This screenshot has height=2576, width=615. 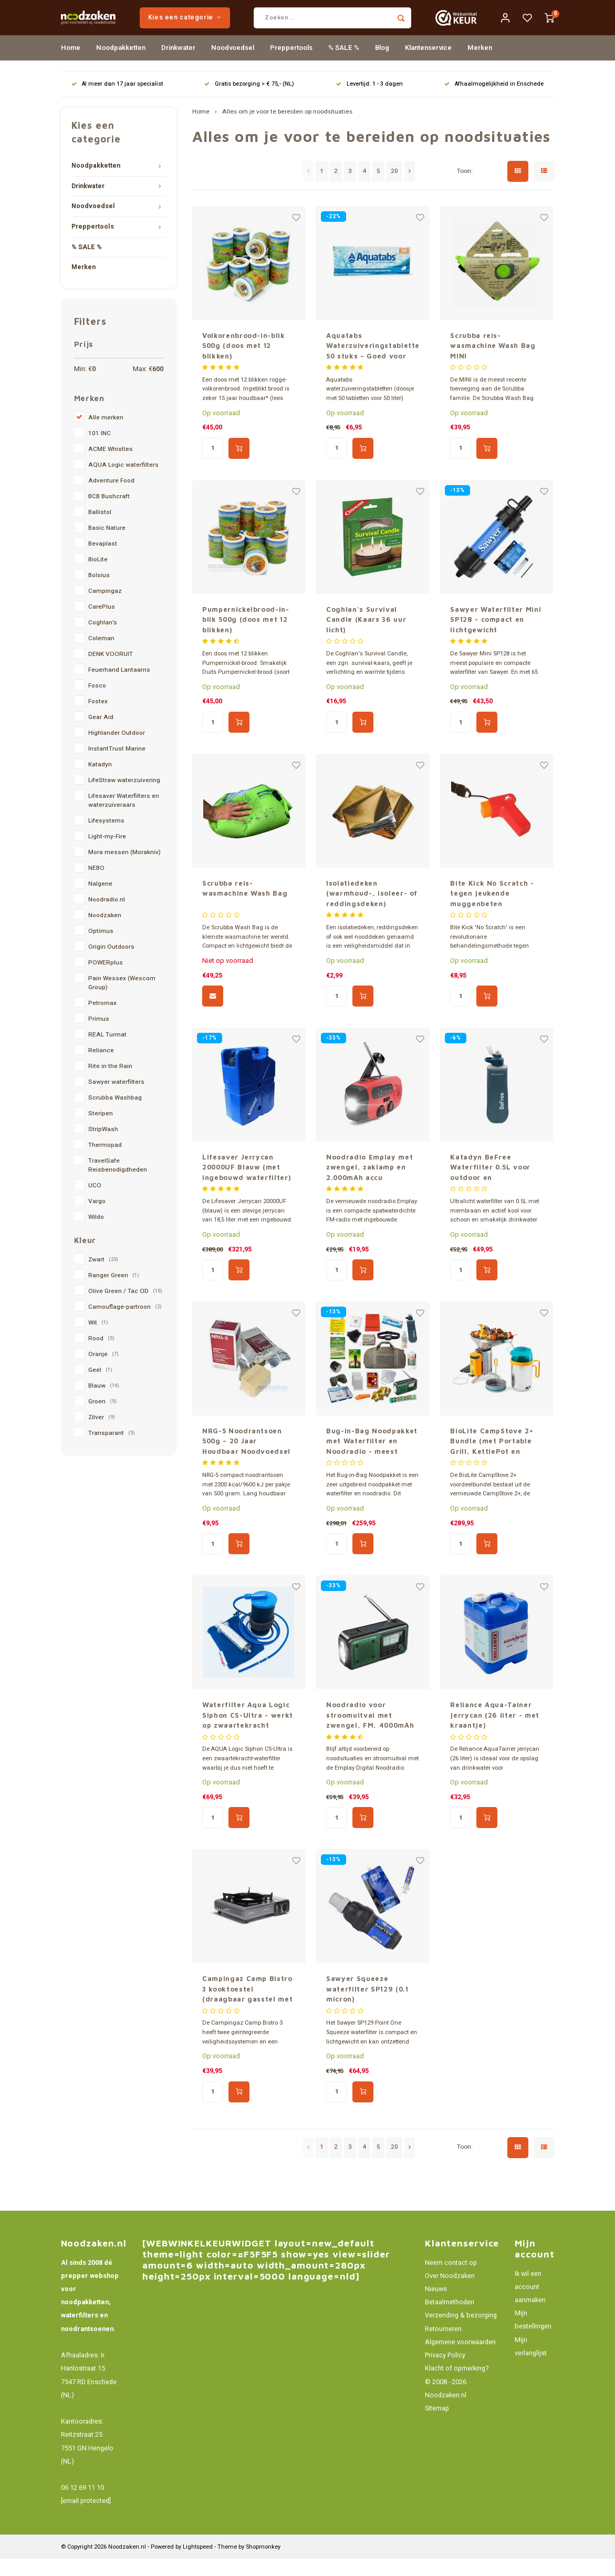 What do you see at coordinates (121, 1000) in the screenshot?
I see `Pain Wessex (Wescom Group)` at bounding box center [121, 1000].